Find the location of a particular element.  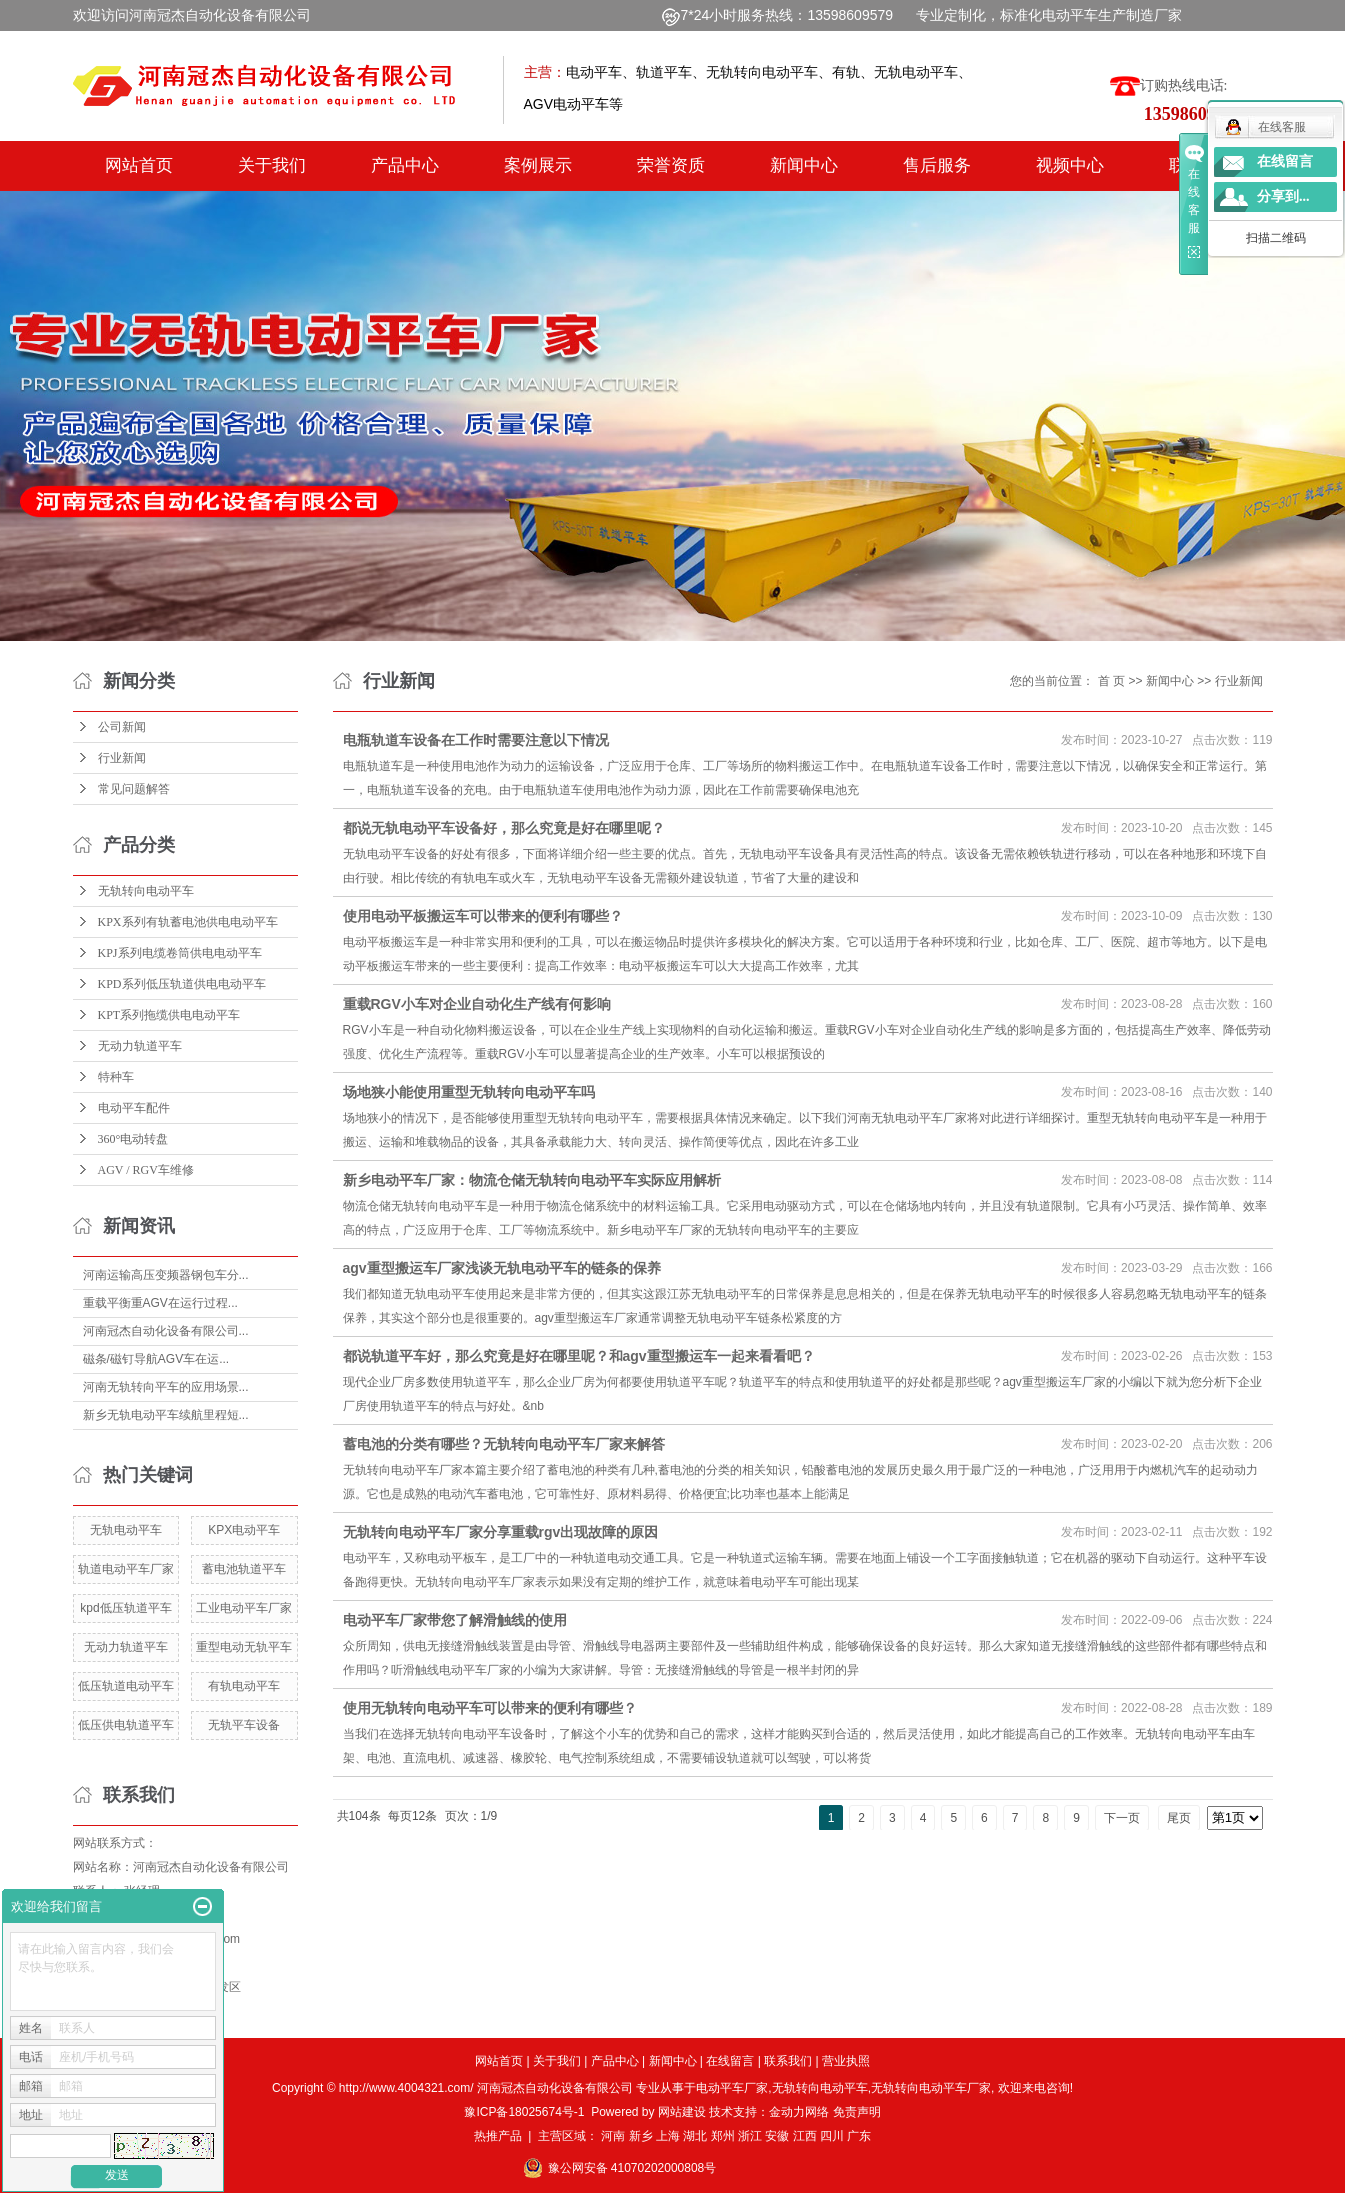

电动平车厂家带您了解滑触线的使用 is located at coordinates (455, 1620).